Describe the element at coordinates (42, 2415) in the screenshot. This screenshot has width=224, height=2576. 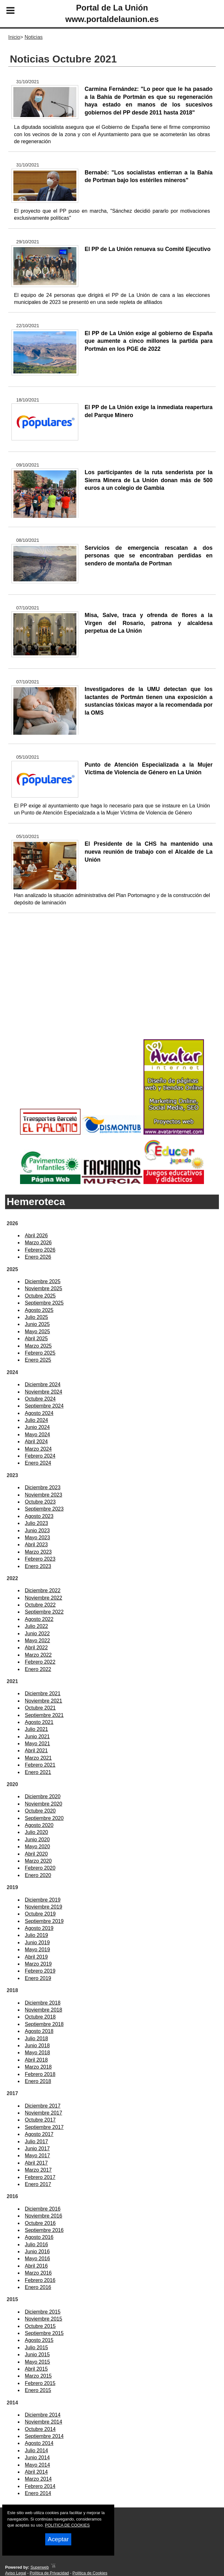
I see `Diciembre 2014` at that location.